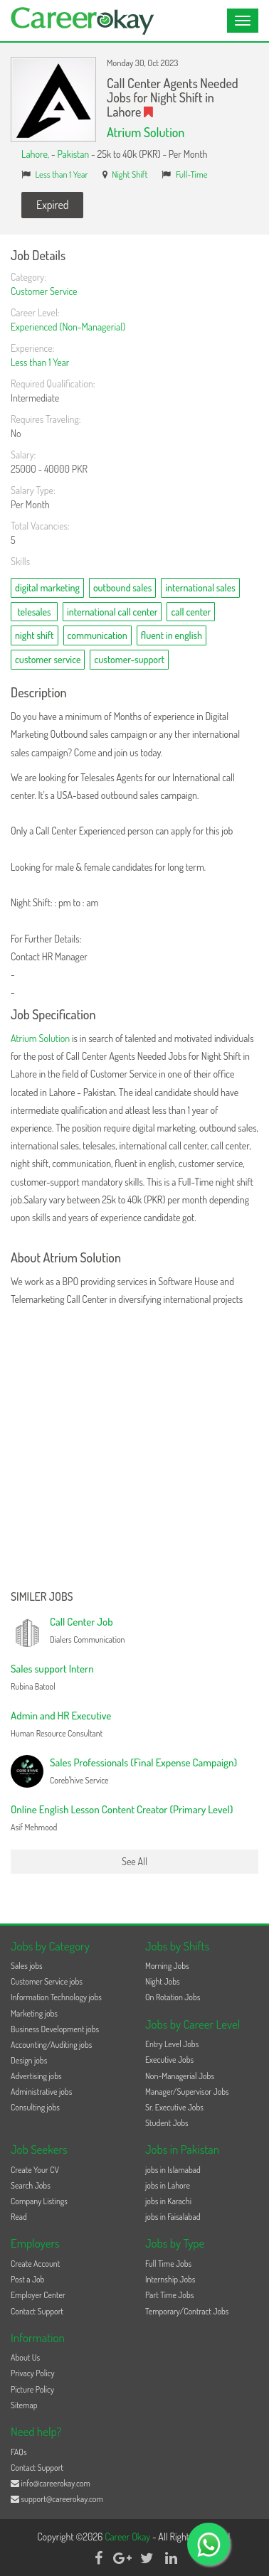  What do you see at coordinates (55, 2029) in the screenshot?
I see `Business Development jobs` at bounding box center [55, 2029].